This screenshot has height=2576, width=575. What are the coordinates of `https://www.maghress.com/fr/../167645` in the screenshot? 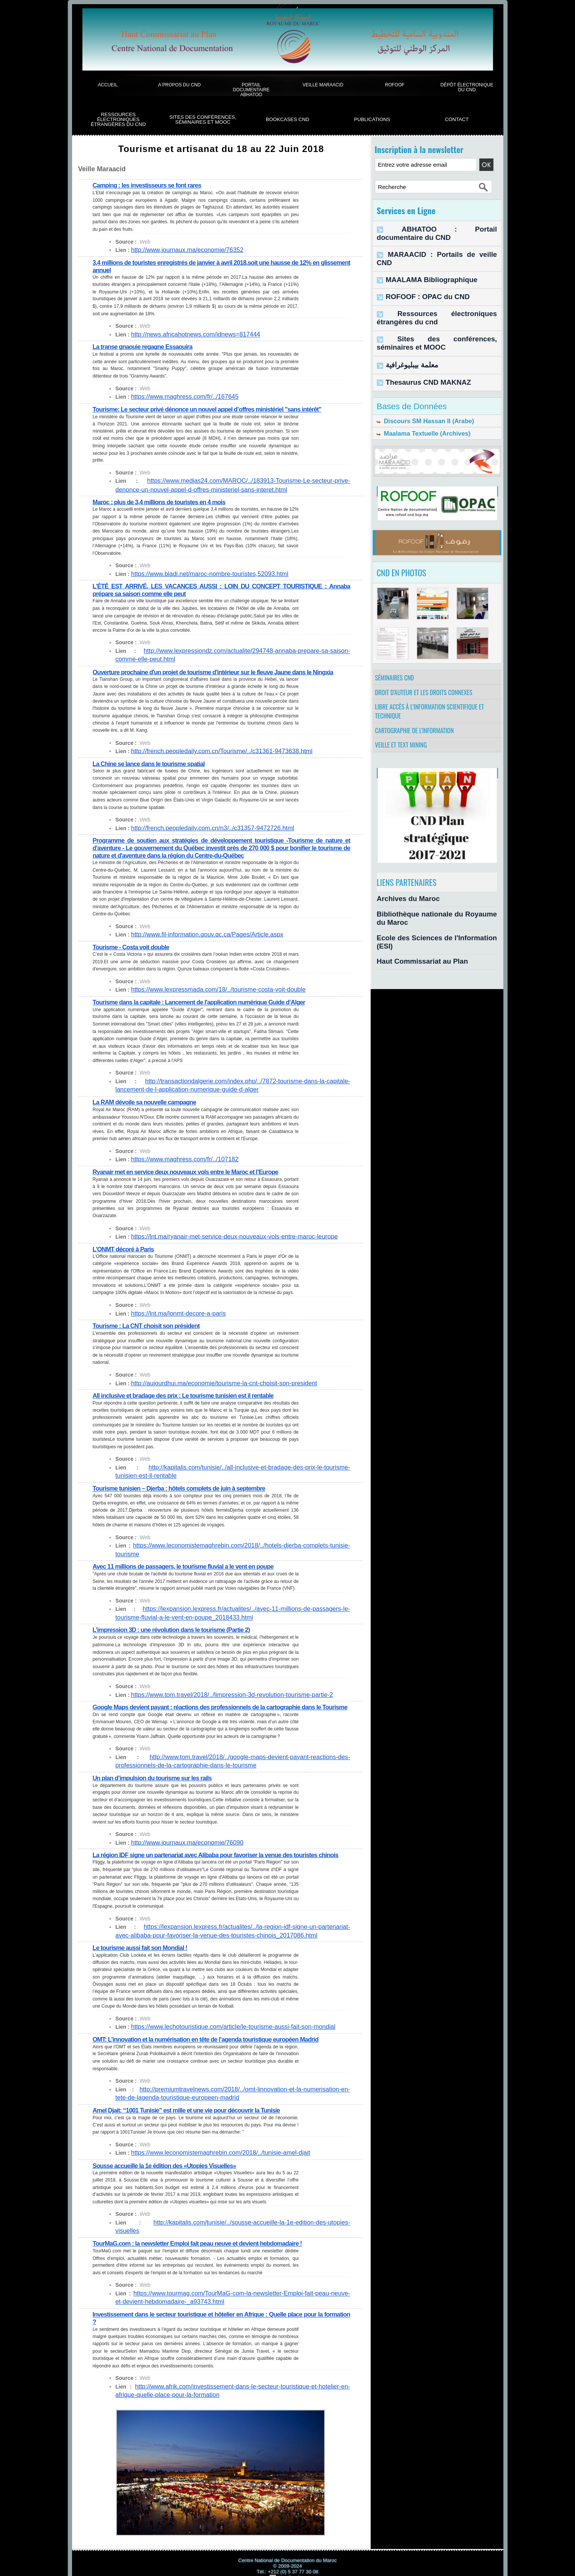 It's located at (176, 396).